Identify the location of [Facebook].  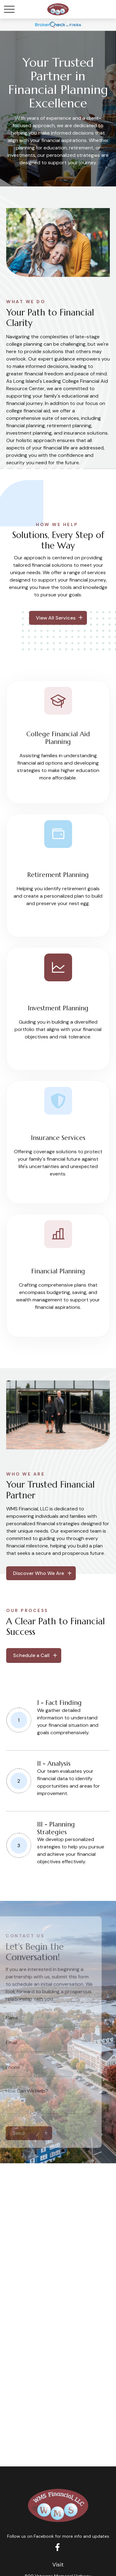
(57, 2547).